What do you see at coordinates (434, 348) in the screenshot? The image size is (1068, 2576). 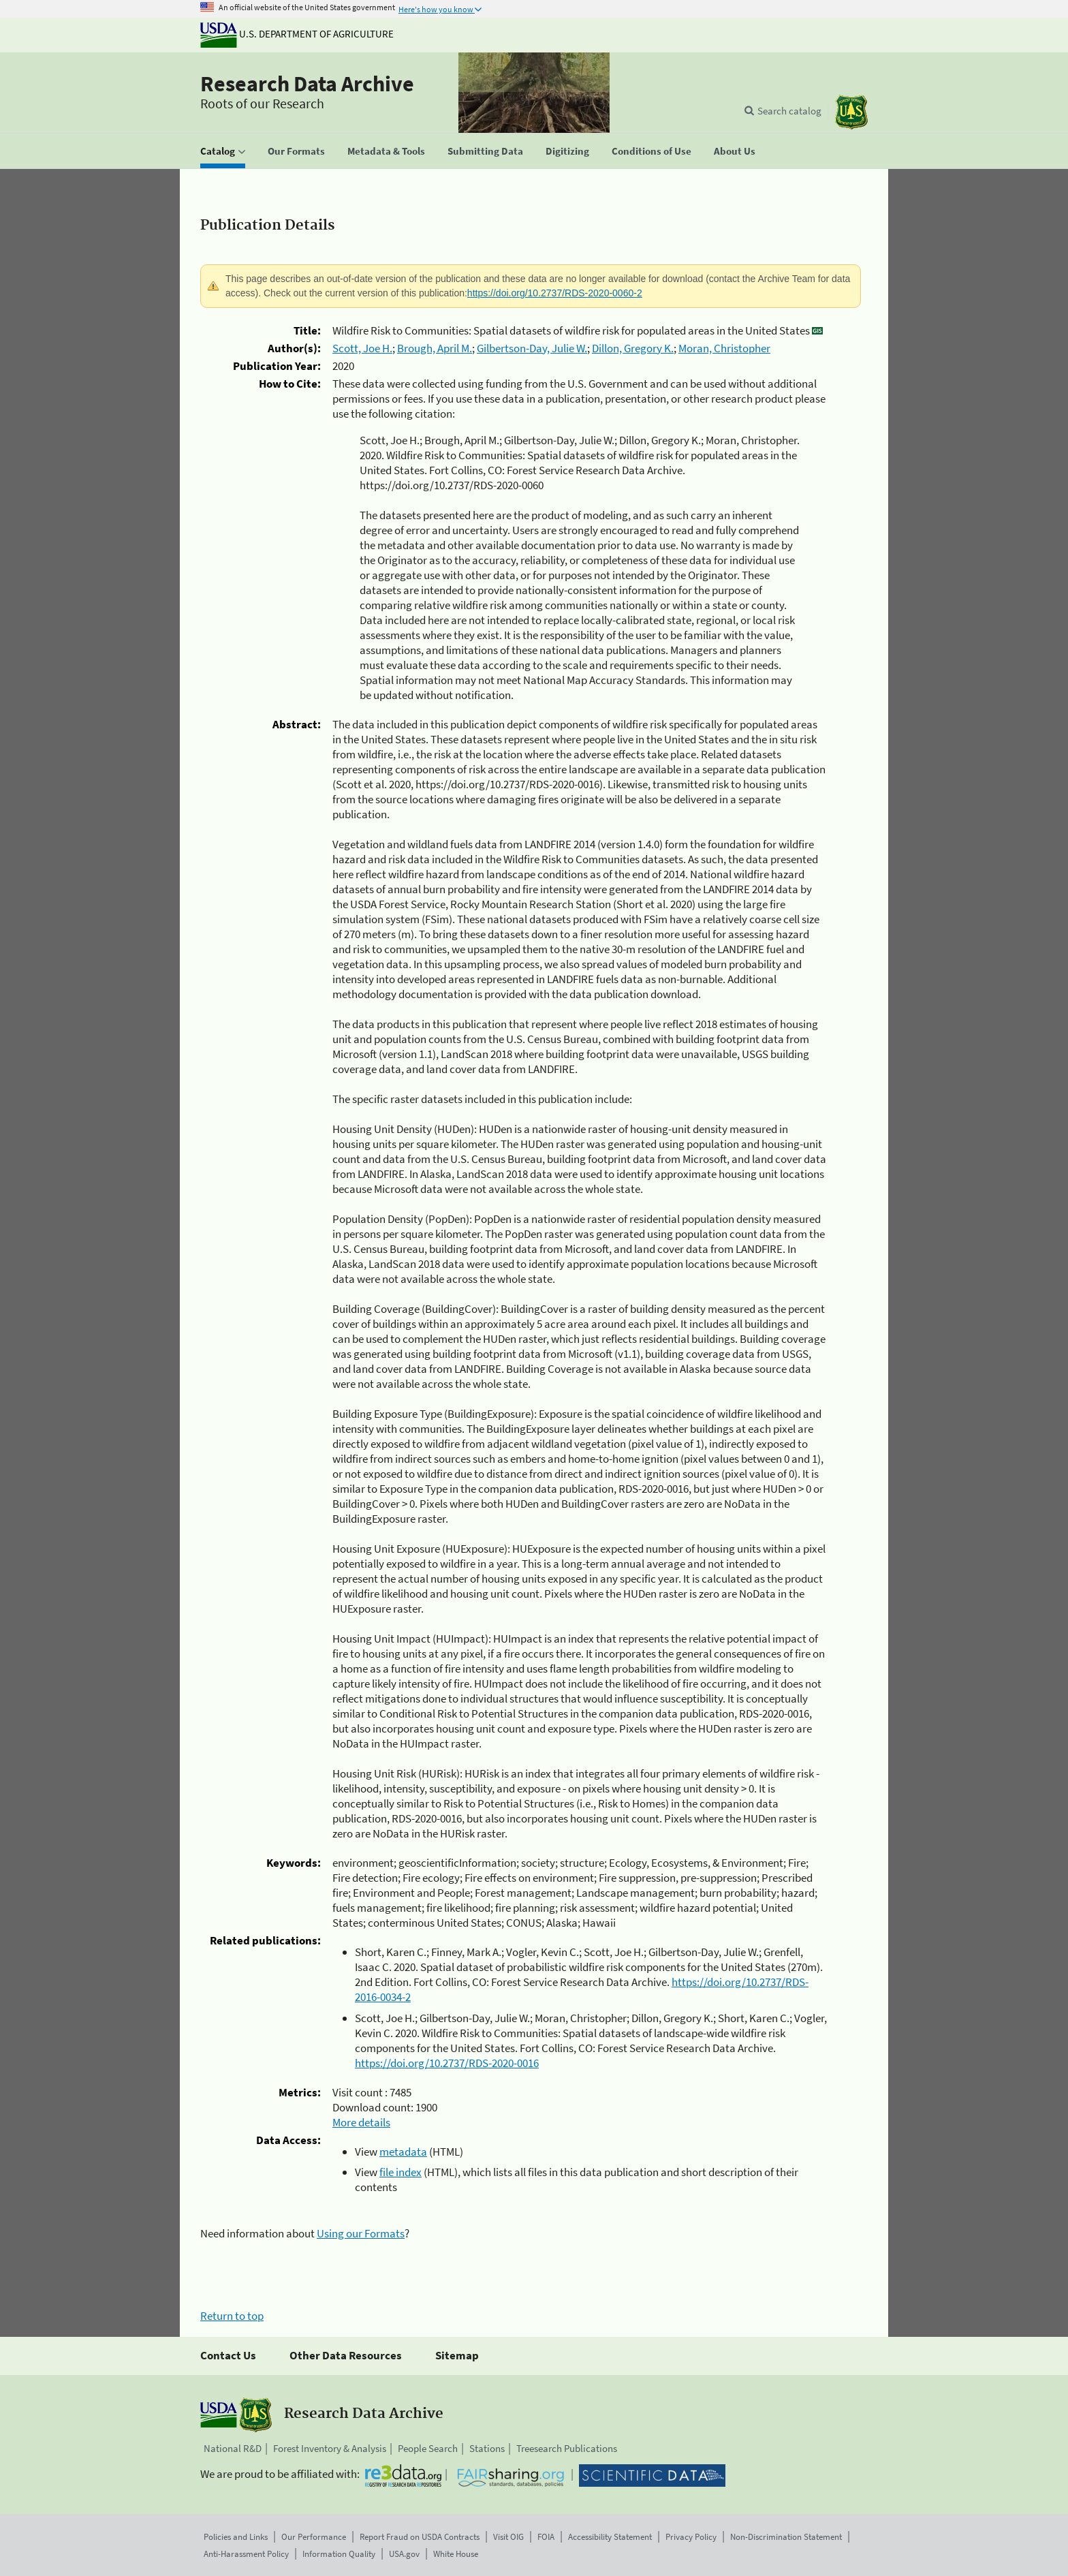 I see `Brough, April M.` at bounding box center [434, 348].